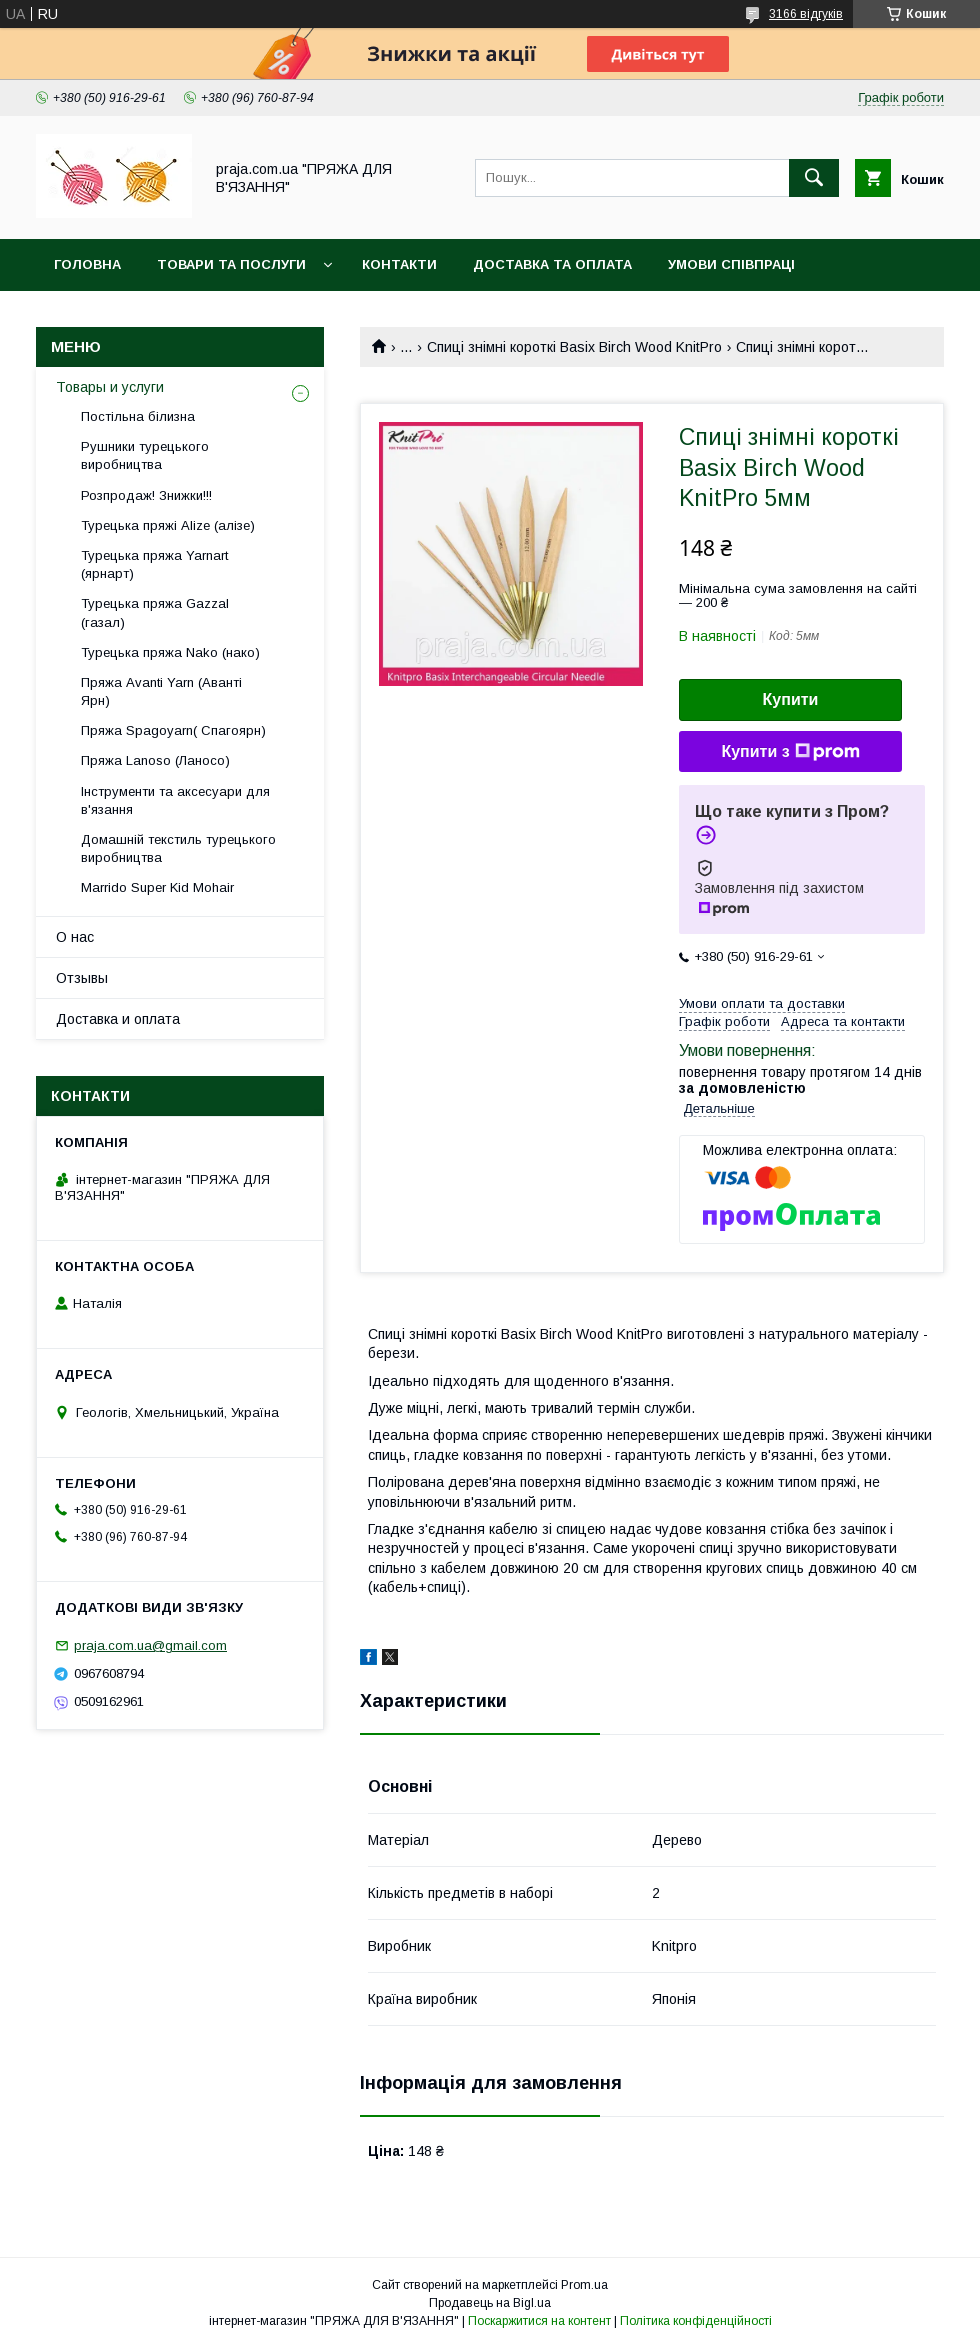  I want to click on Пряжа Lanoso (Ланосо), so click(155, 760).